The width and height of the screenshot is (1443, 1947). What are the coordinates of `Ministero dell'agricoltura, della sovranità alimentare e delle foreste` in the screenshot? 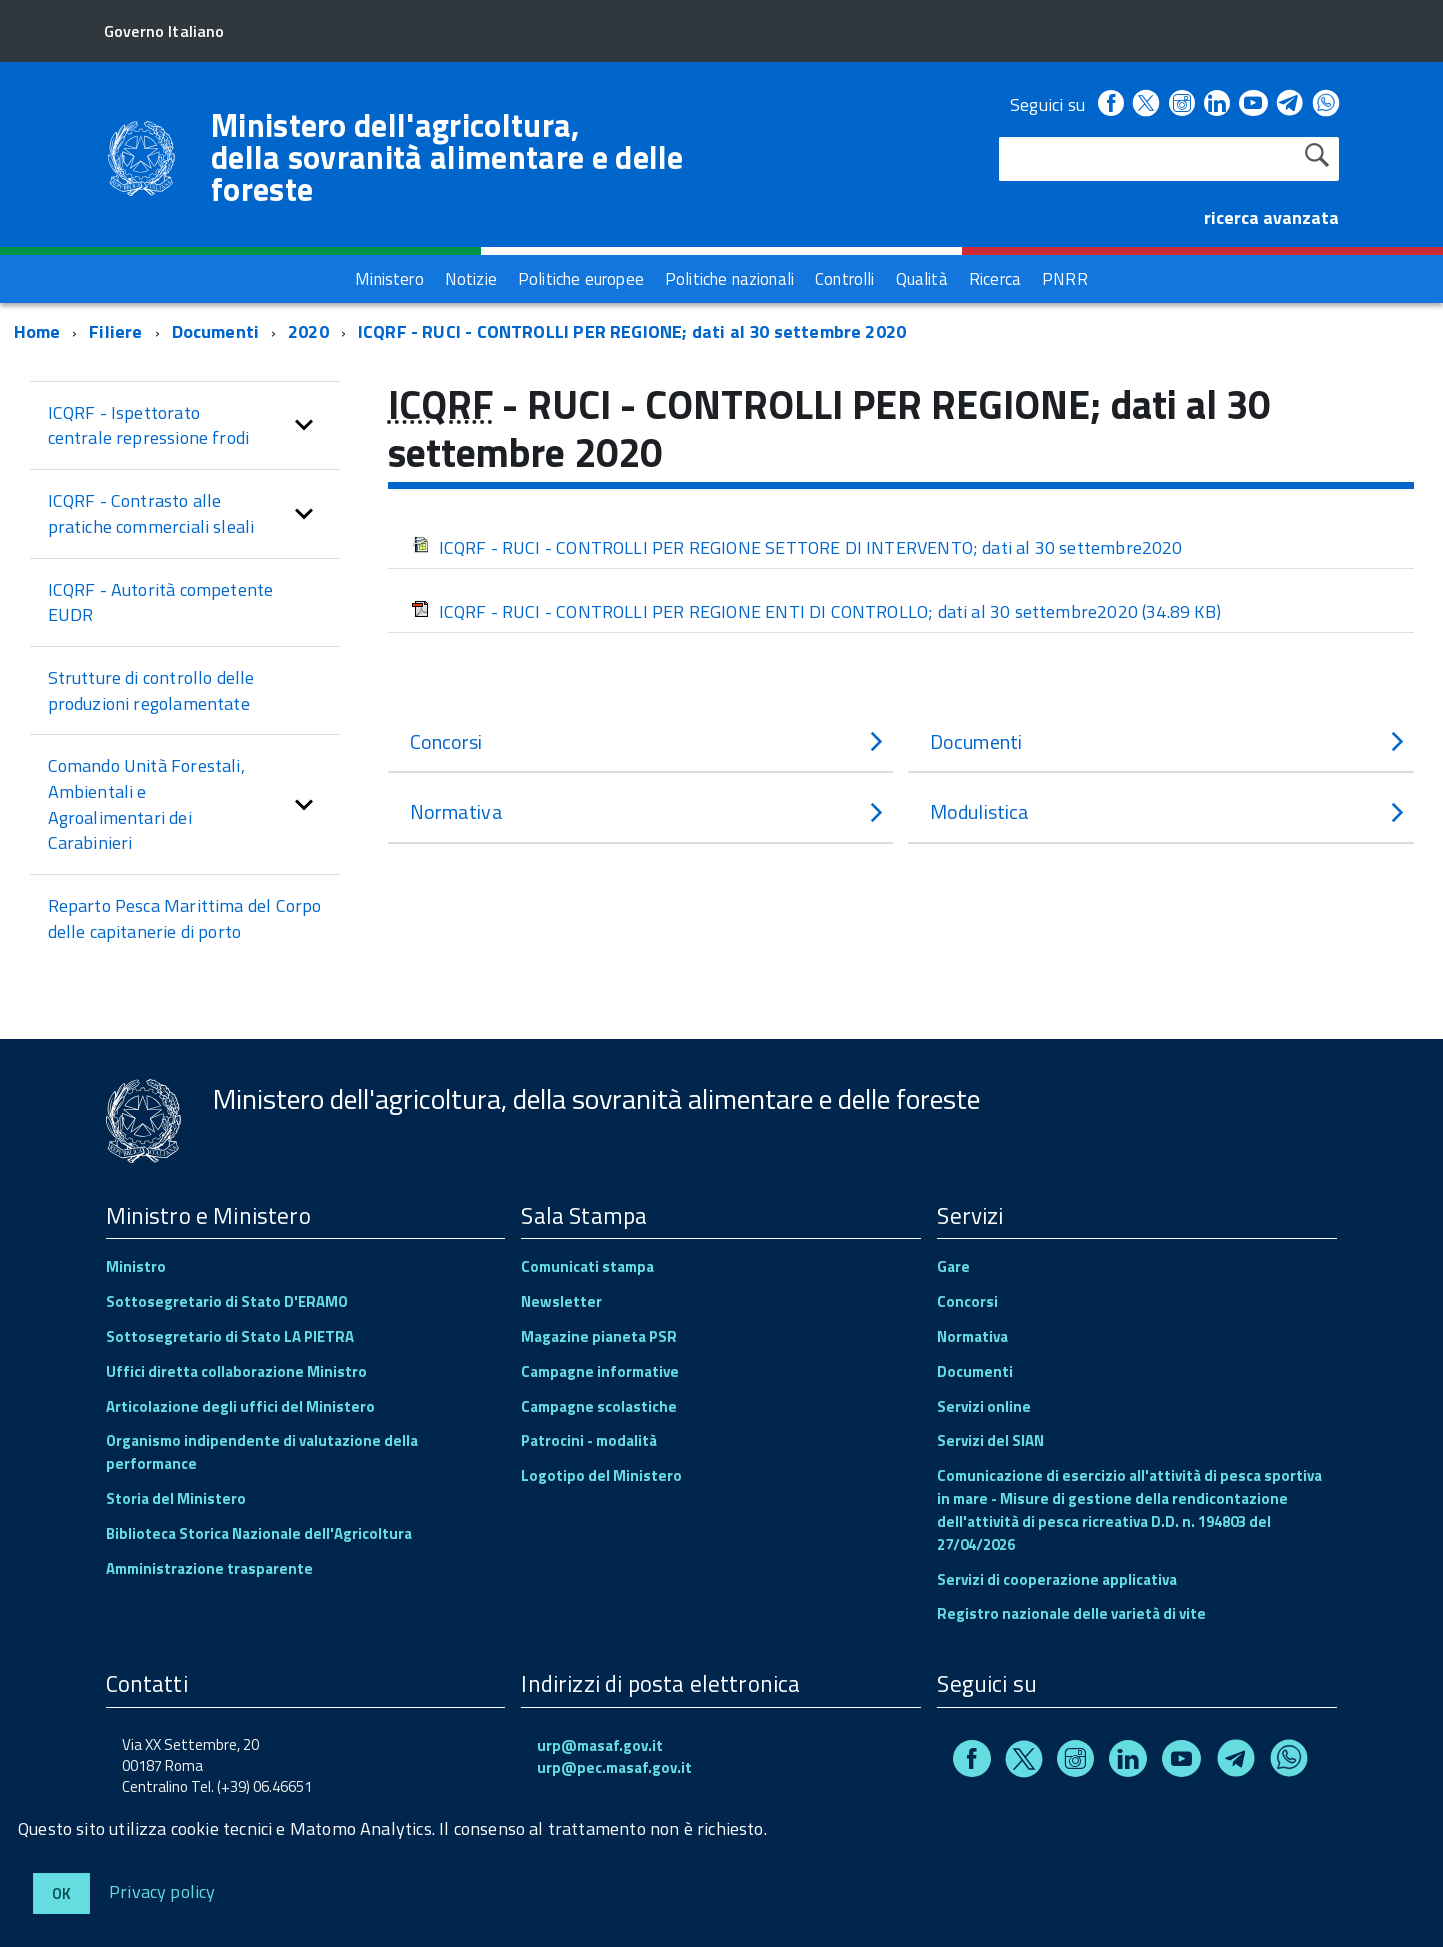 It's located at (447, 157).